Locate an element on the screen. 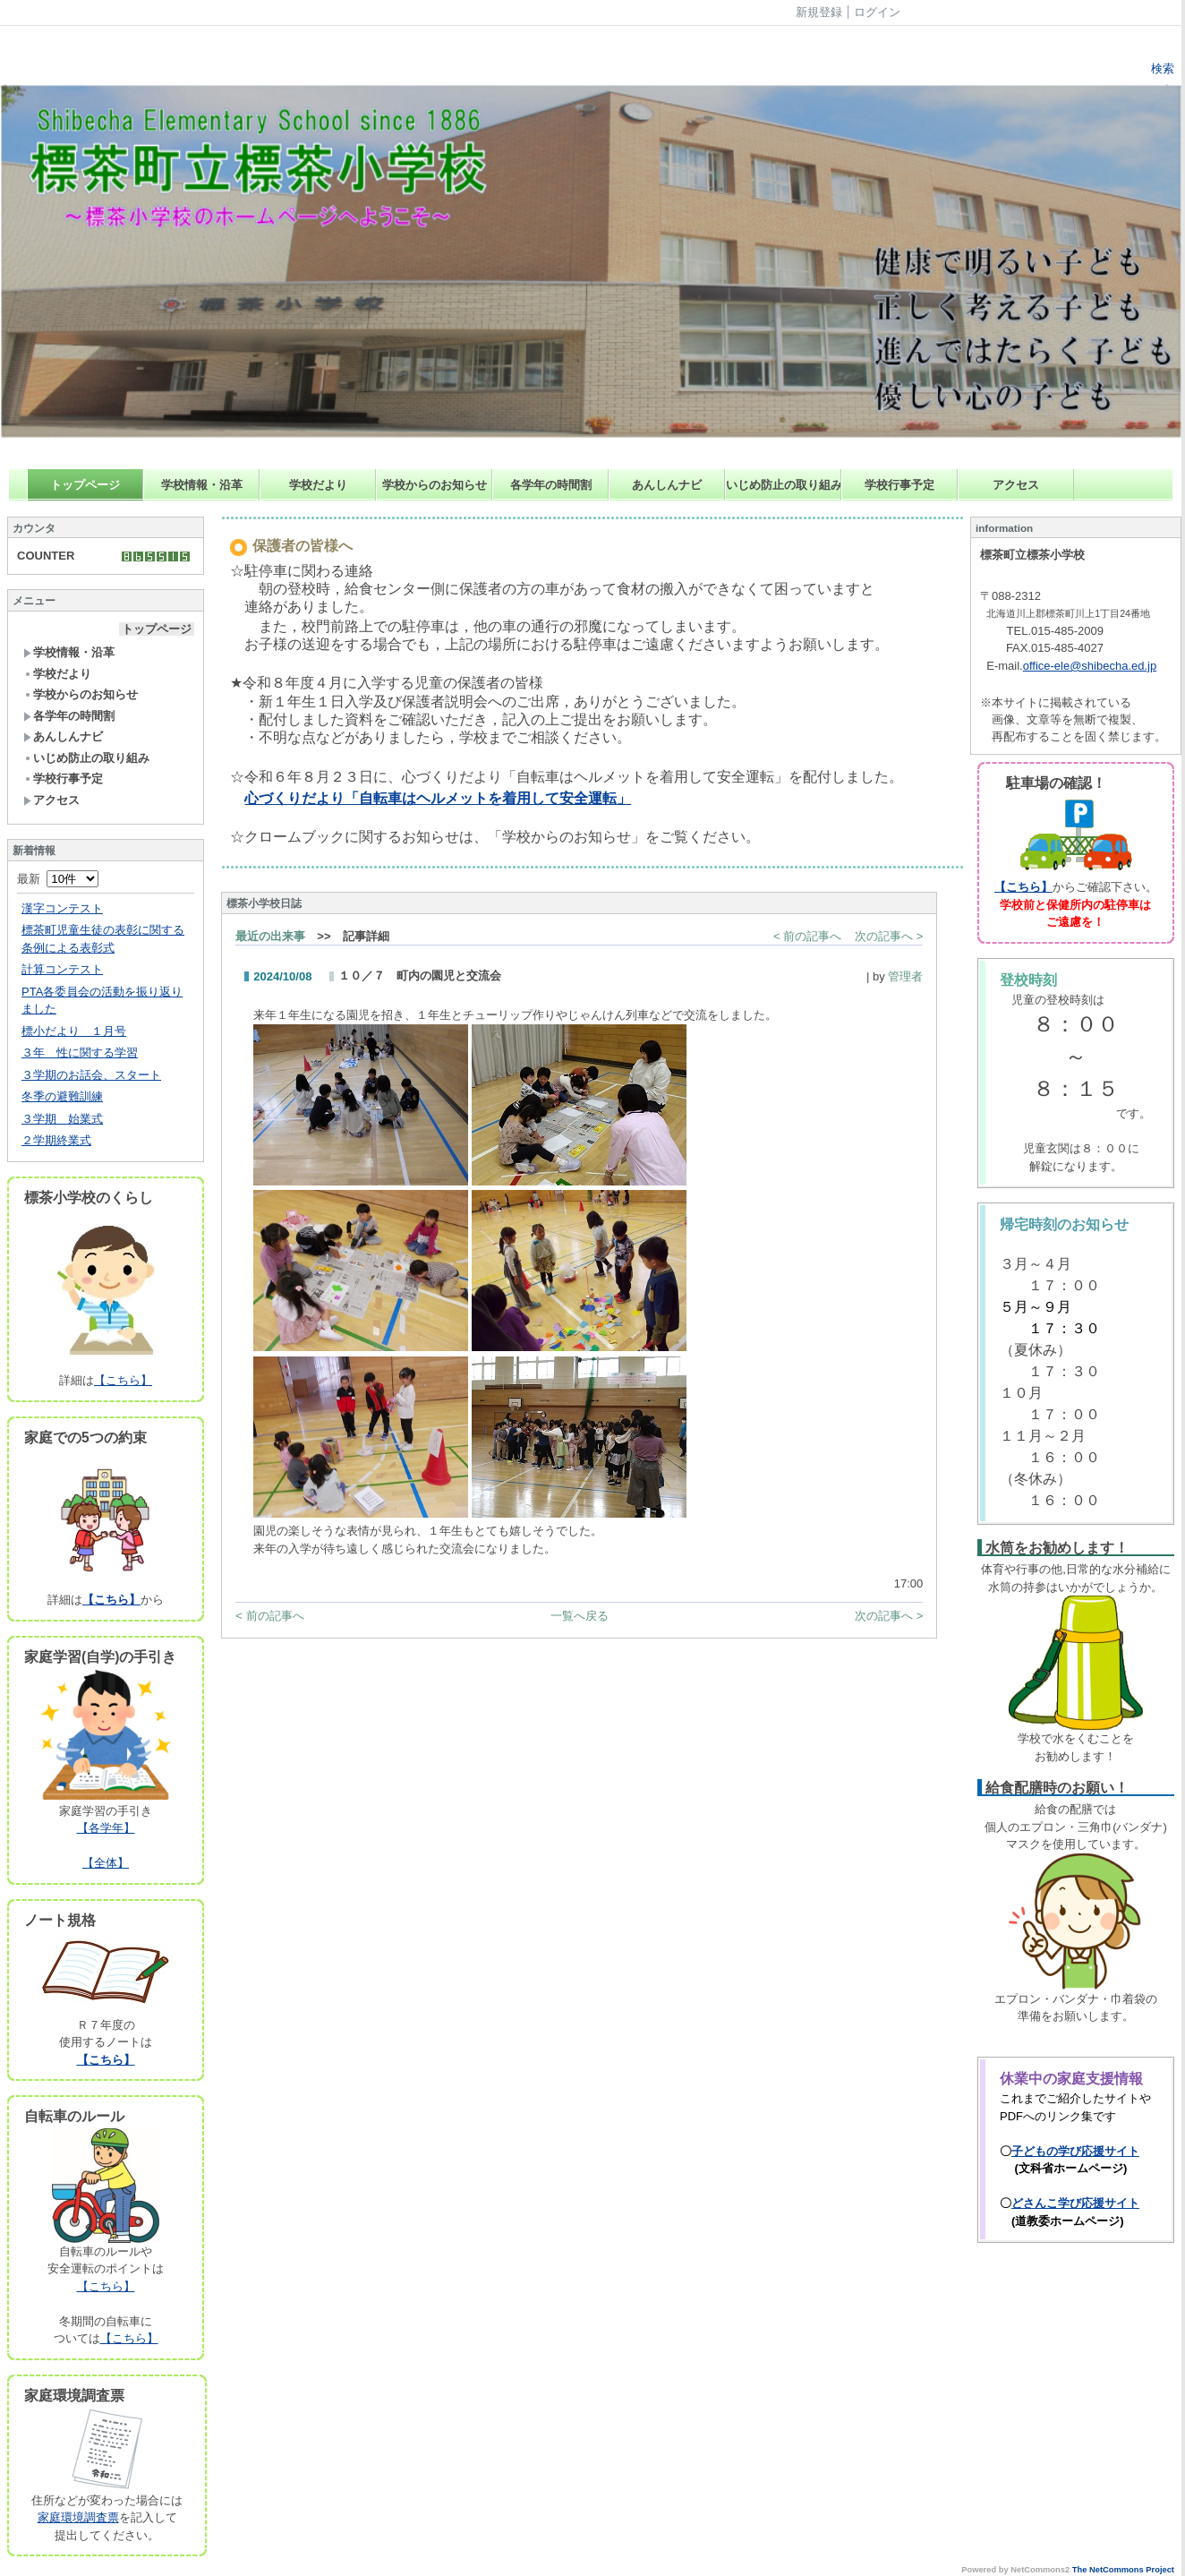  検索 is located at coordinates (1160, 68).